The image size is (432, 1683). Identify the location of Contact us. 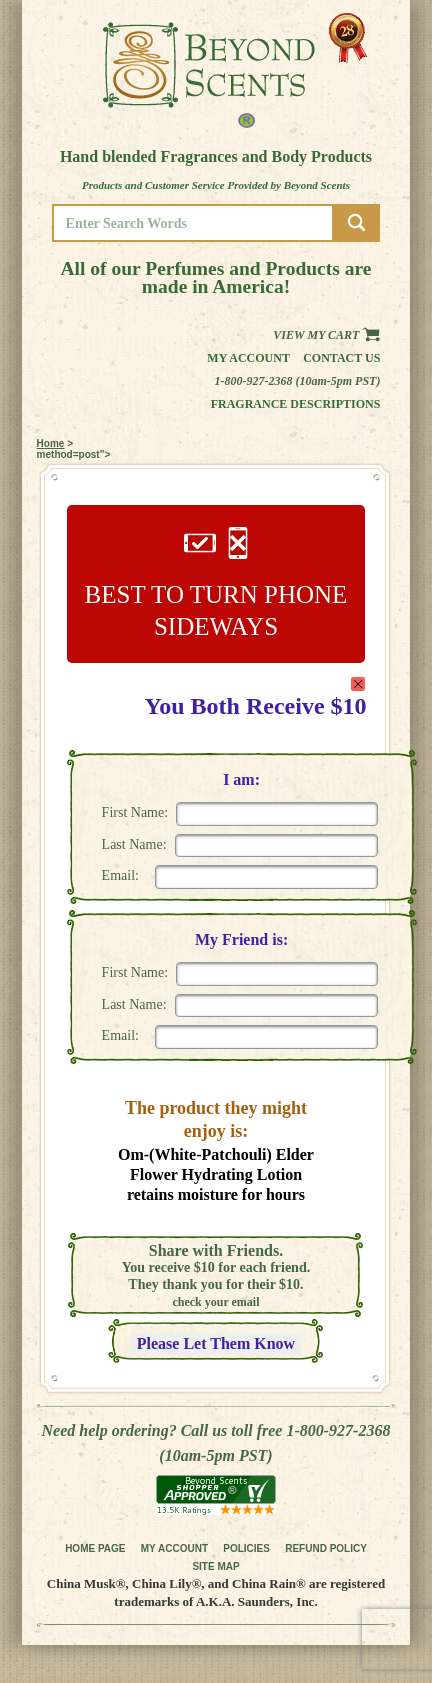
(341, 358).